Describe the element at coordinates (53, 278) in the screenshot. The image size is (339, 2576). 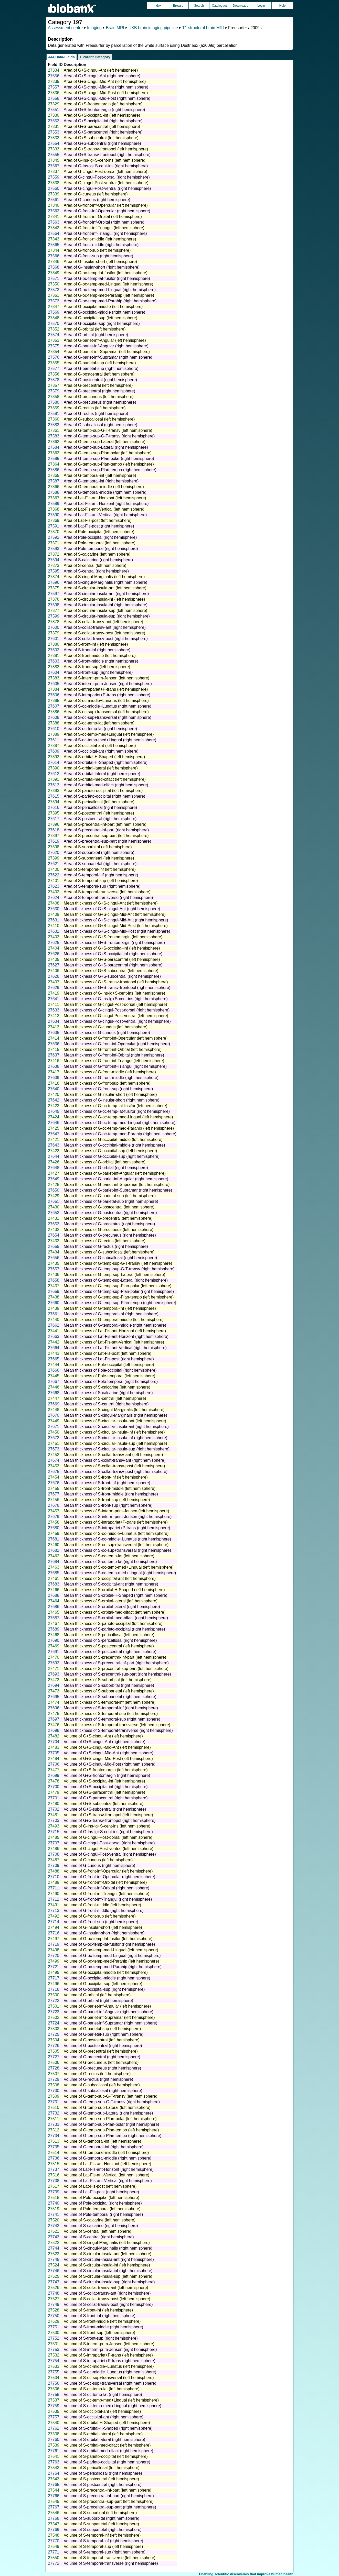
I see `27571` at that location.